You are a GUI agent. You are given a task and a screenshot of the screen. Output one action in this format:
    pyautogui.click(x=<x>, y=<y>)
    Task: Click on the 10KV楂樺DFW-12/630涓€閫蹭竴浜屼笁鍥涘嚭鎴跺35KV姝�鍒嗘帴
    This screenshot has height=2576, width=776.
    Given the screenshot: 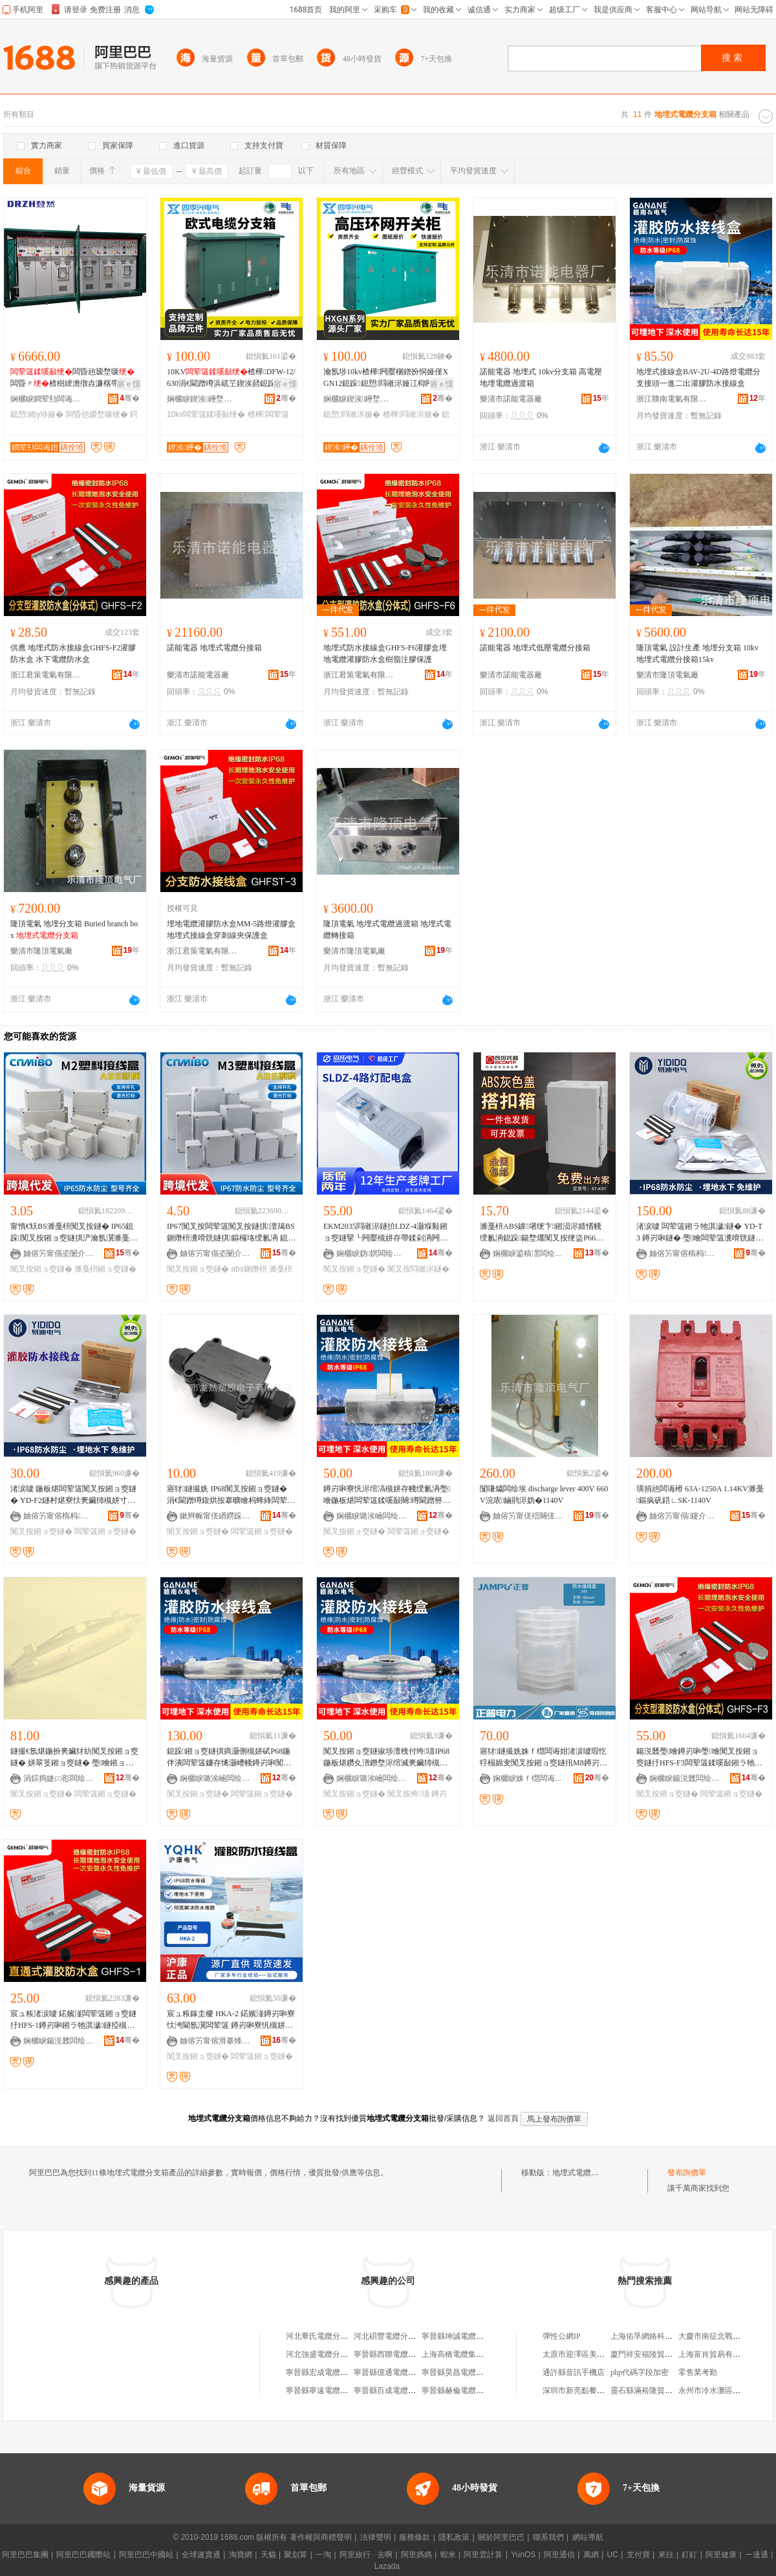 What is the action you would take?
    pyautogui.click(x=231, y=378)
    